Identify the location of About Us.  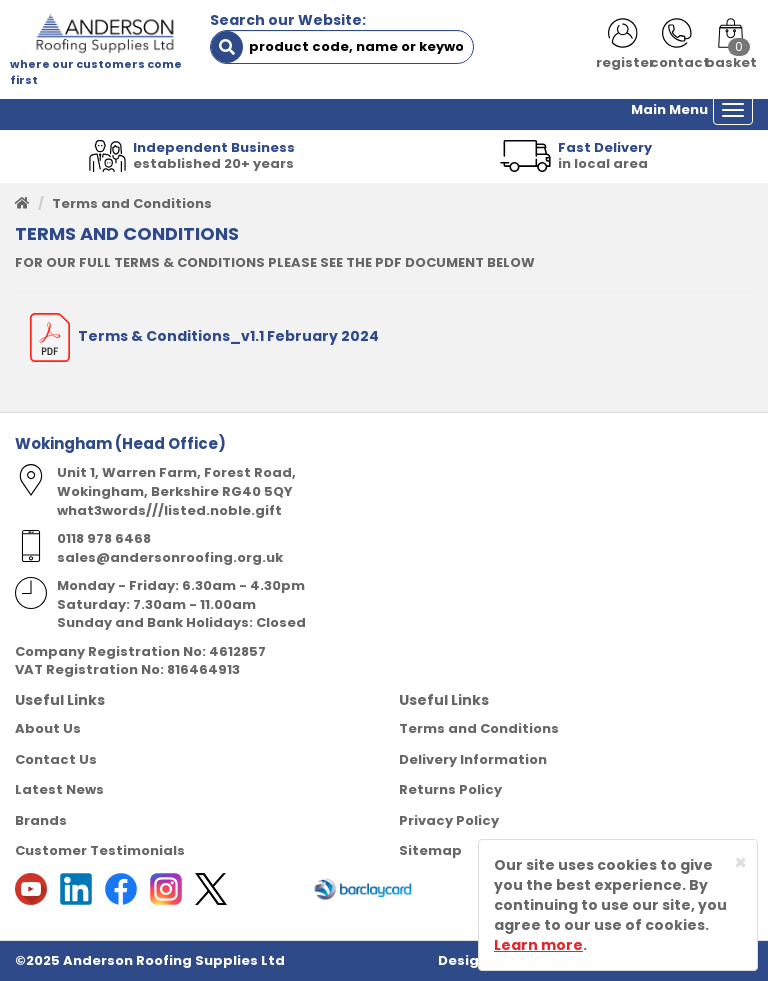
(48, 728).